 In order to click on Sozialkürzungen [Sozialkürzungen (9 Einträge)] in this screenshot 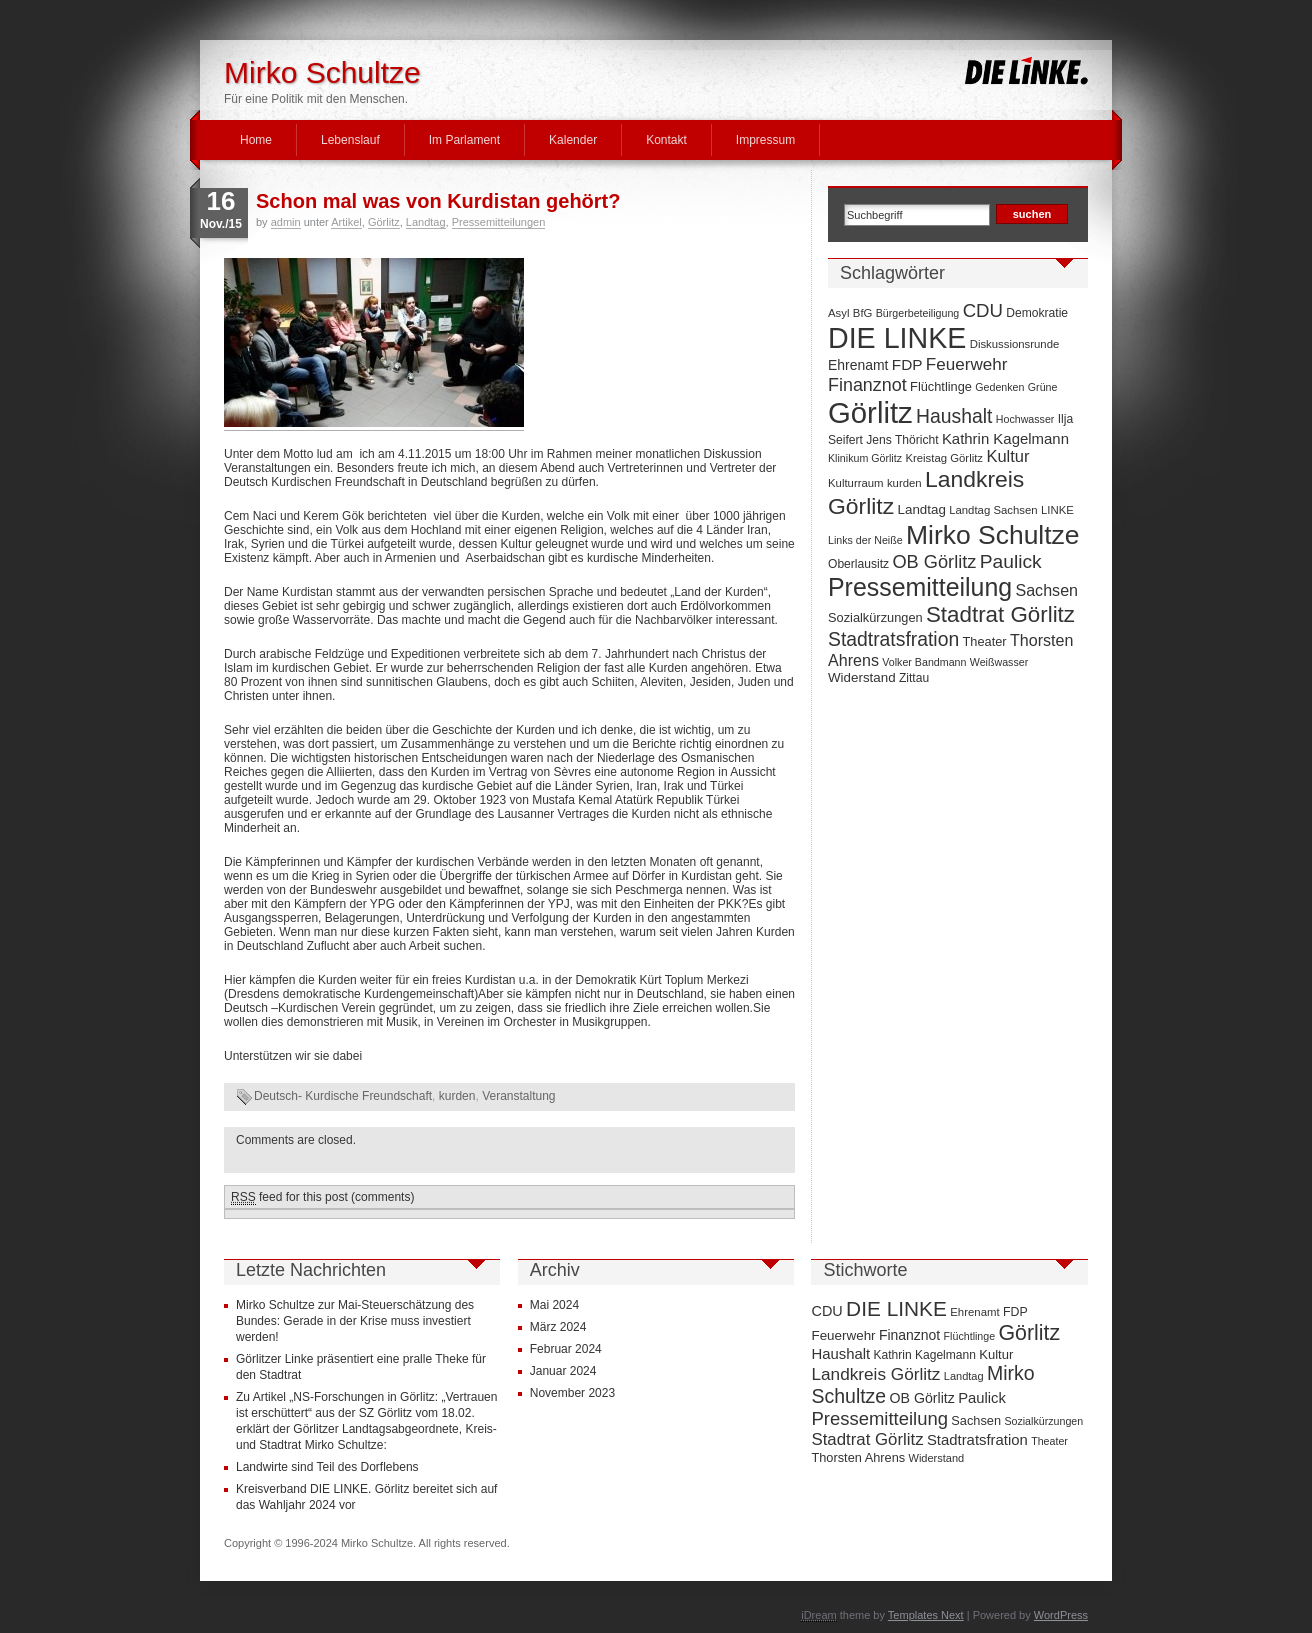, I will do `click(875, 617)`.